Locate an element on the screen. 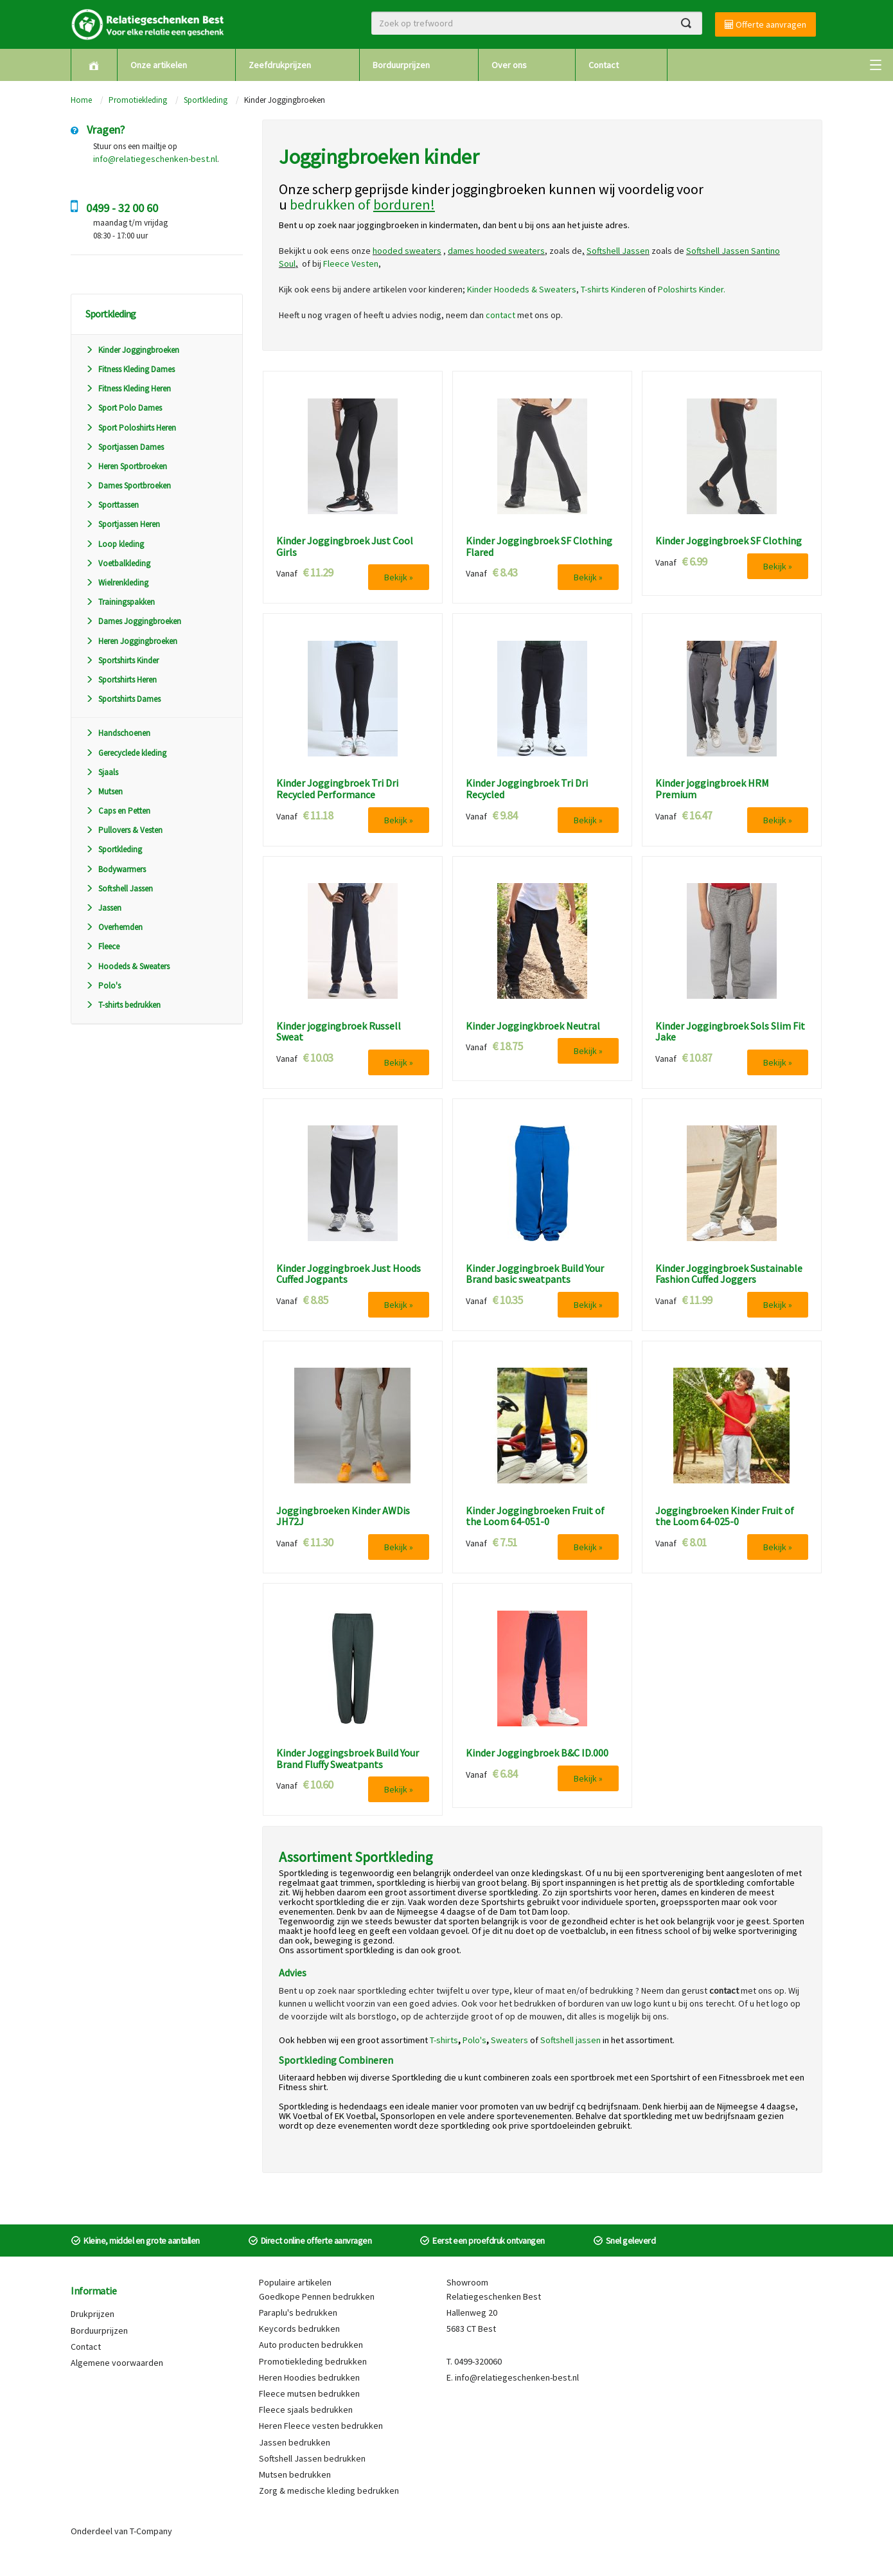 This screenshot has height=2576, width=893. Joggingbroeken Kinder Fruit of the Loom 64-025-0 is located at coordinates (724, 1516).